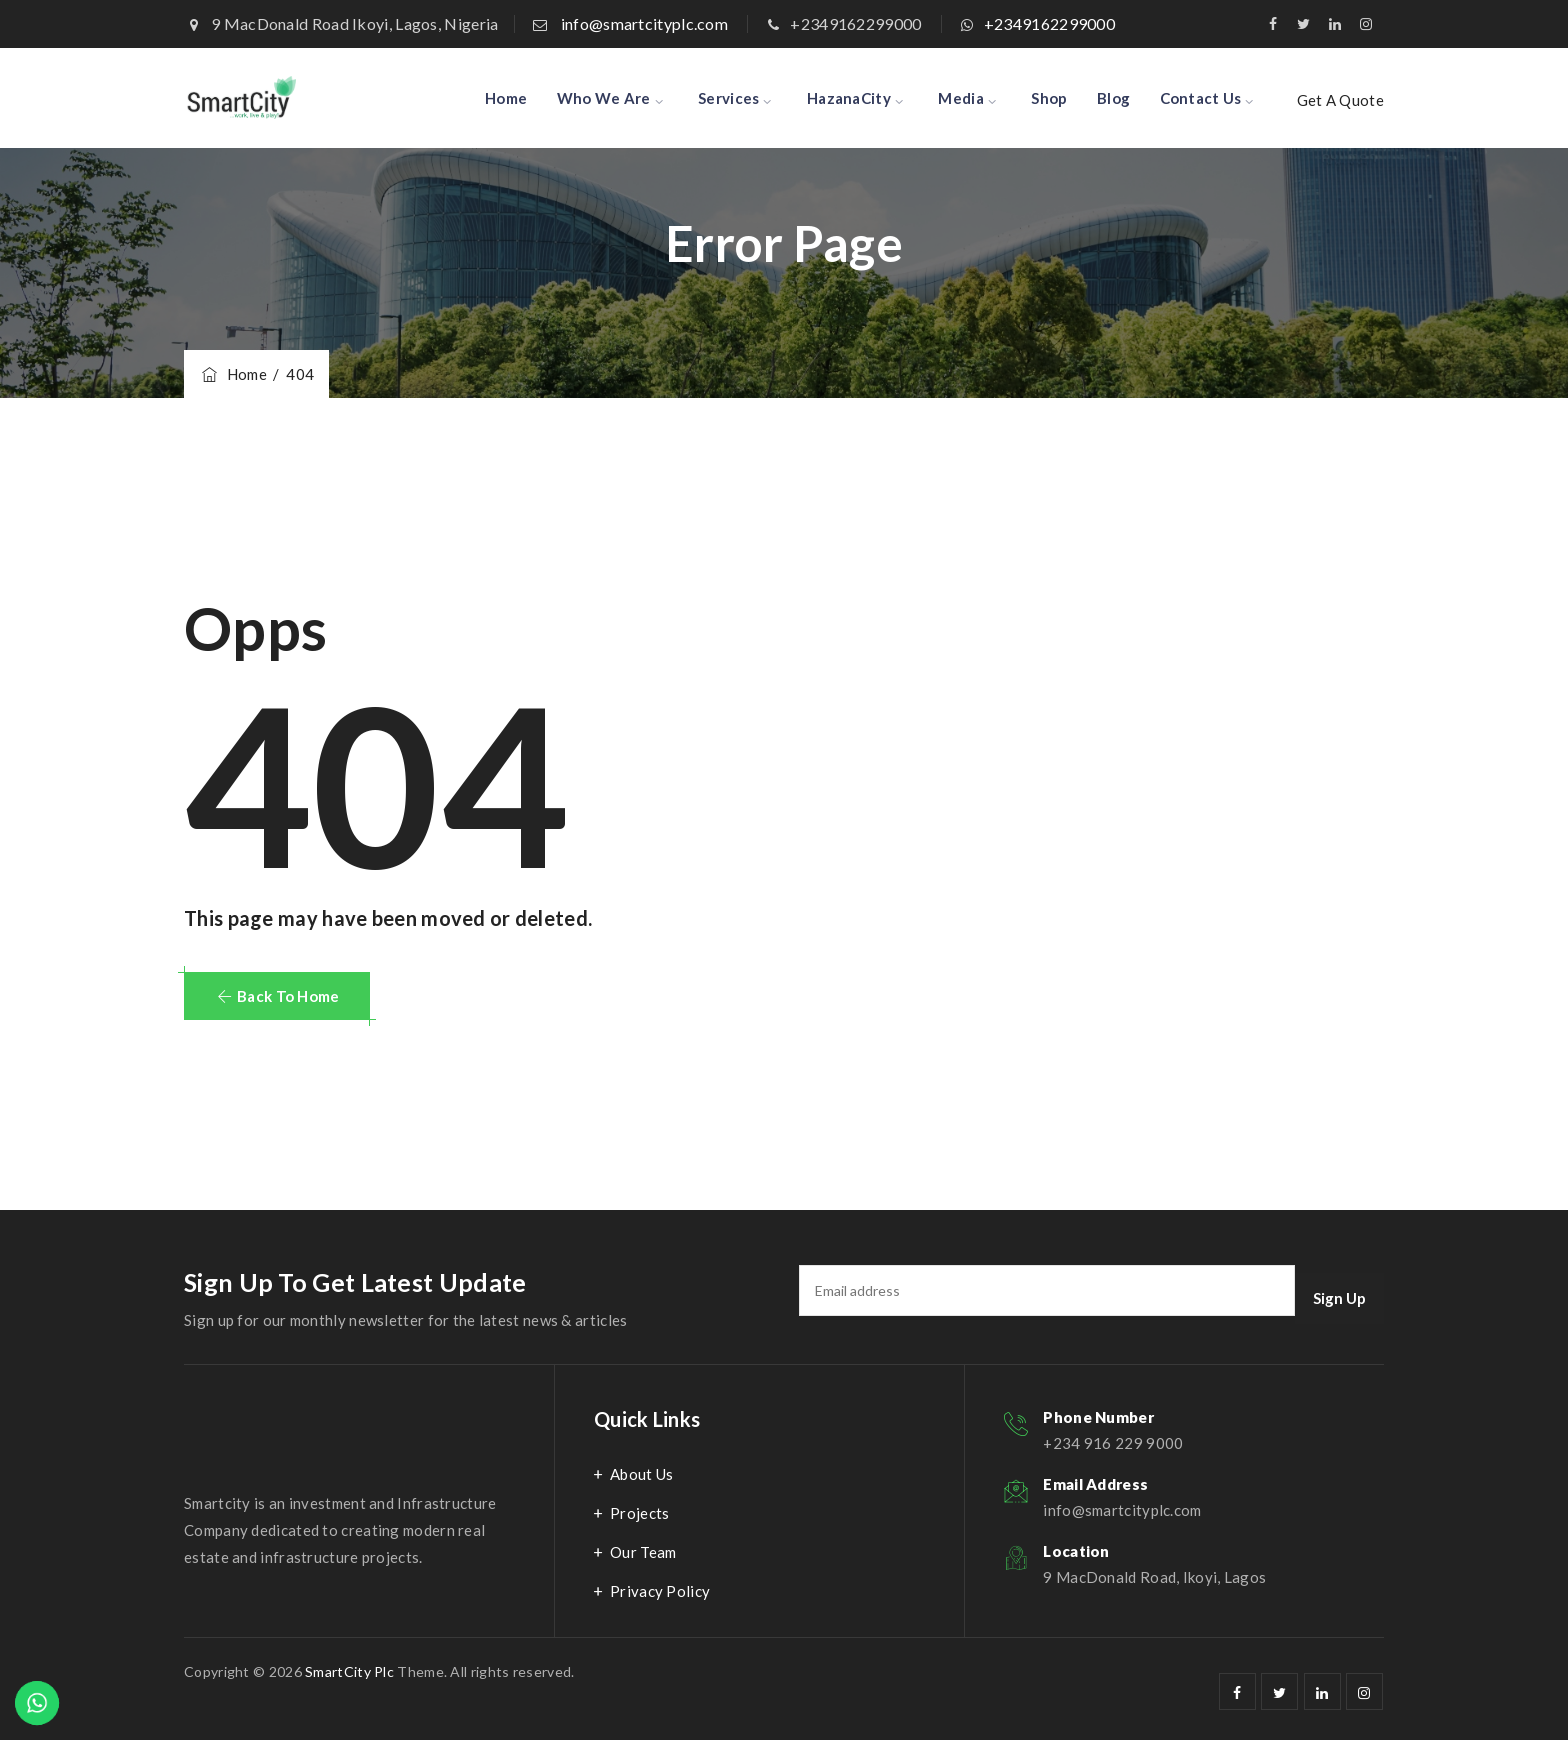 This screenshot has height=1740, width=1568. What do you see at coordinates (641, 1474) in the screenshot?
I see `About Us` at bounding box center [641, 1474].